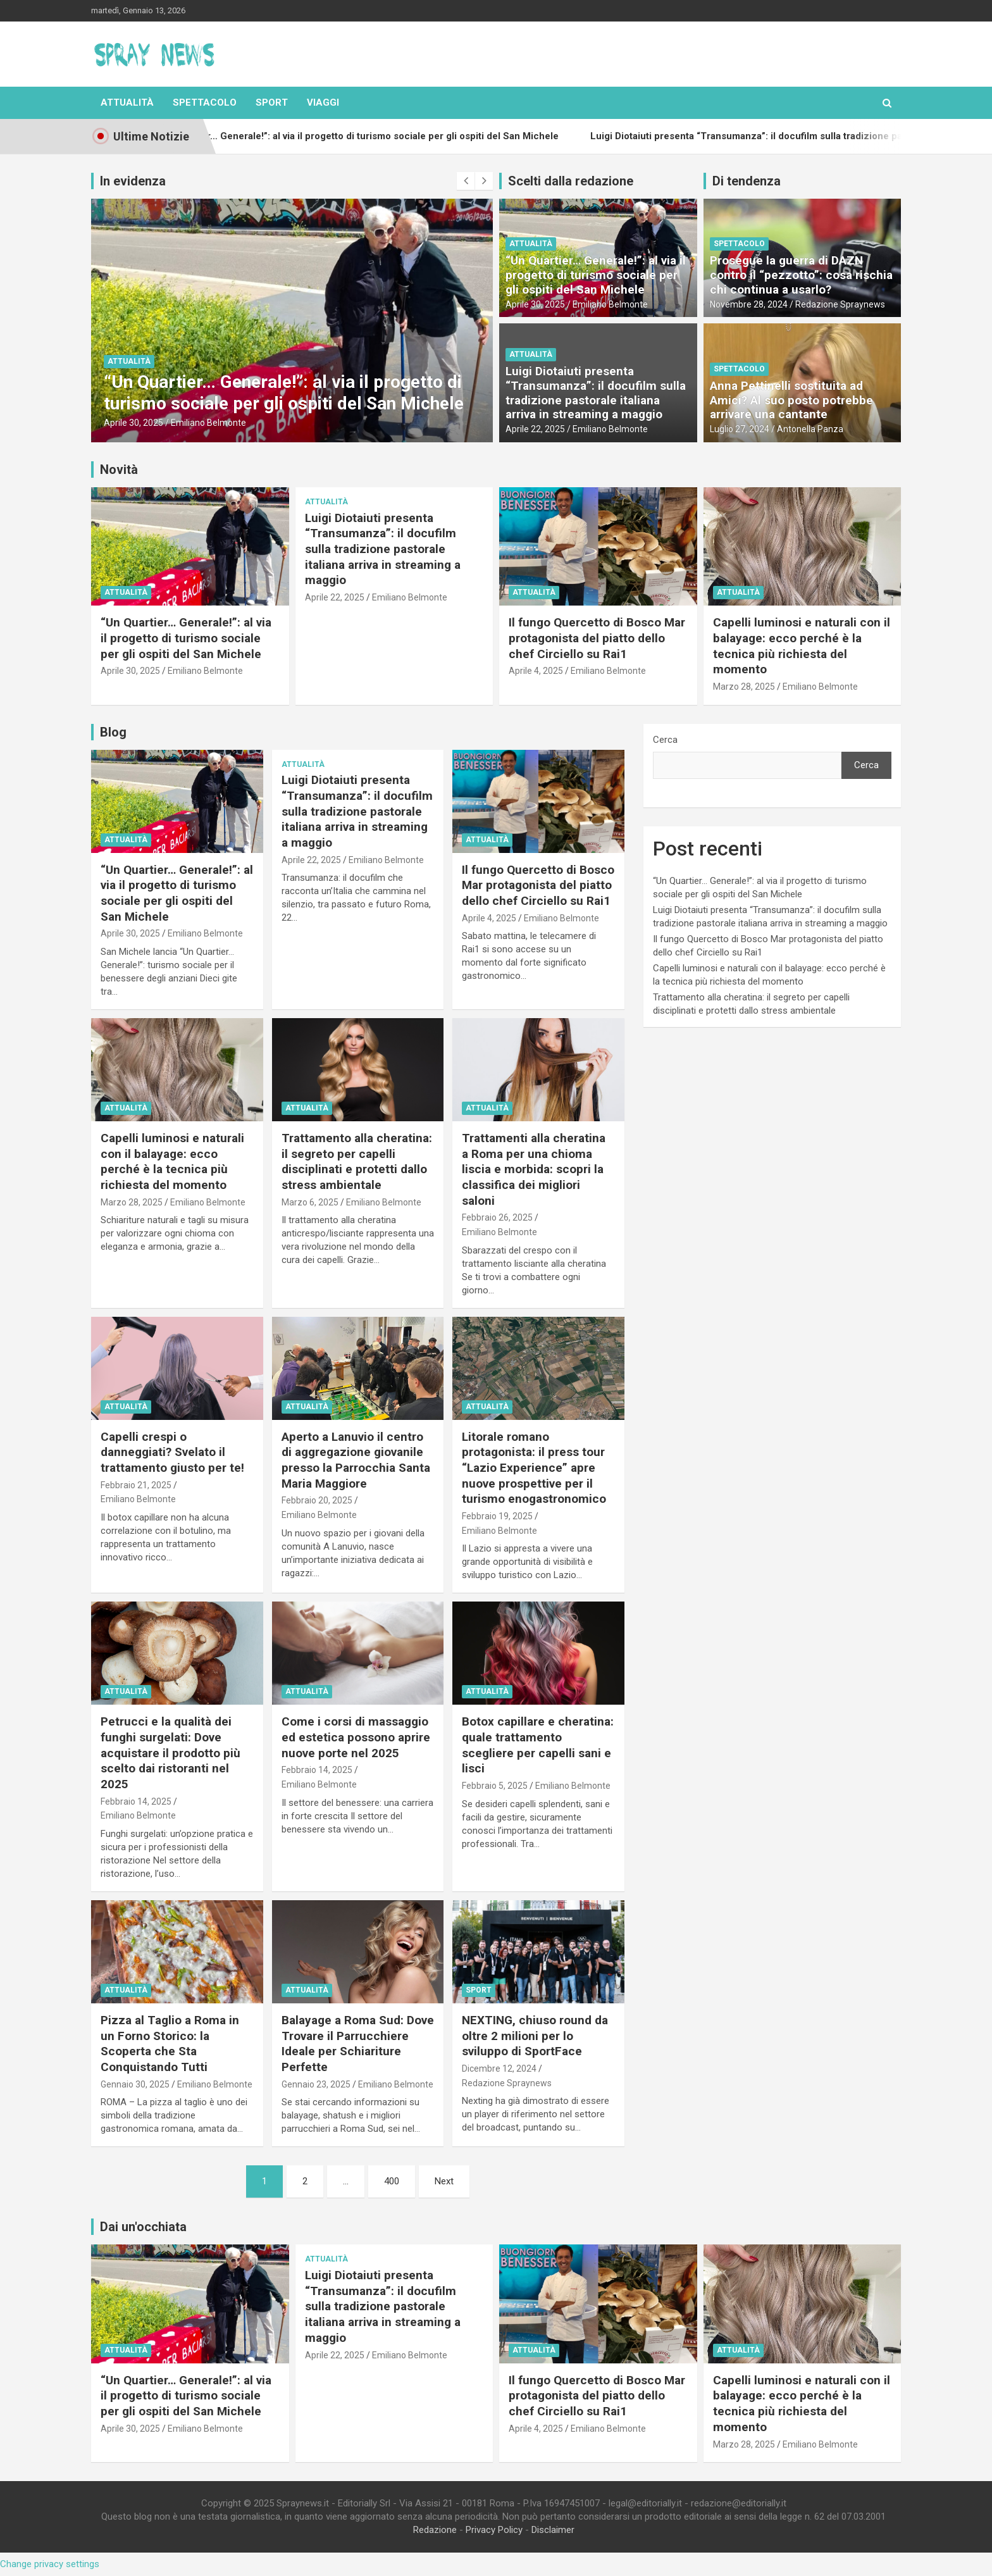 This screenshot has width=992, height=2576. I want to click on Gennaio 23, 2025, so click(316, 2084).